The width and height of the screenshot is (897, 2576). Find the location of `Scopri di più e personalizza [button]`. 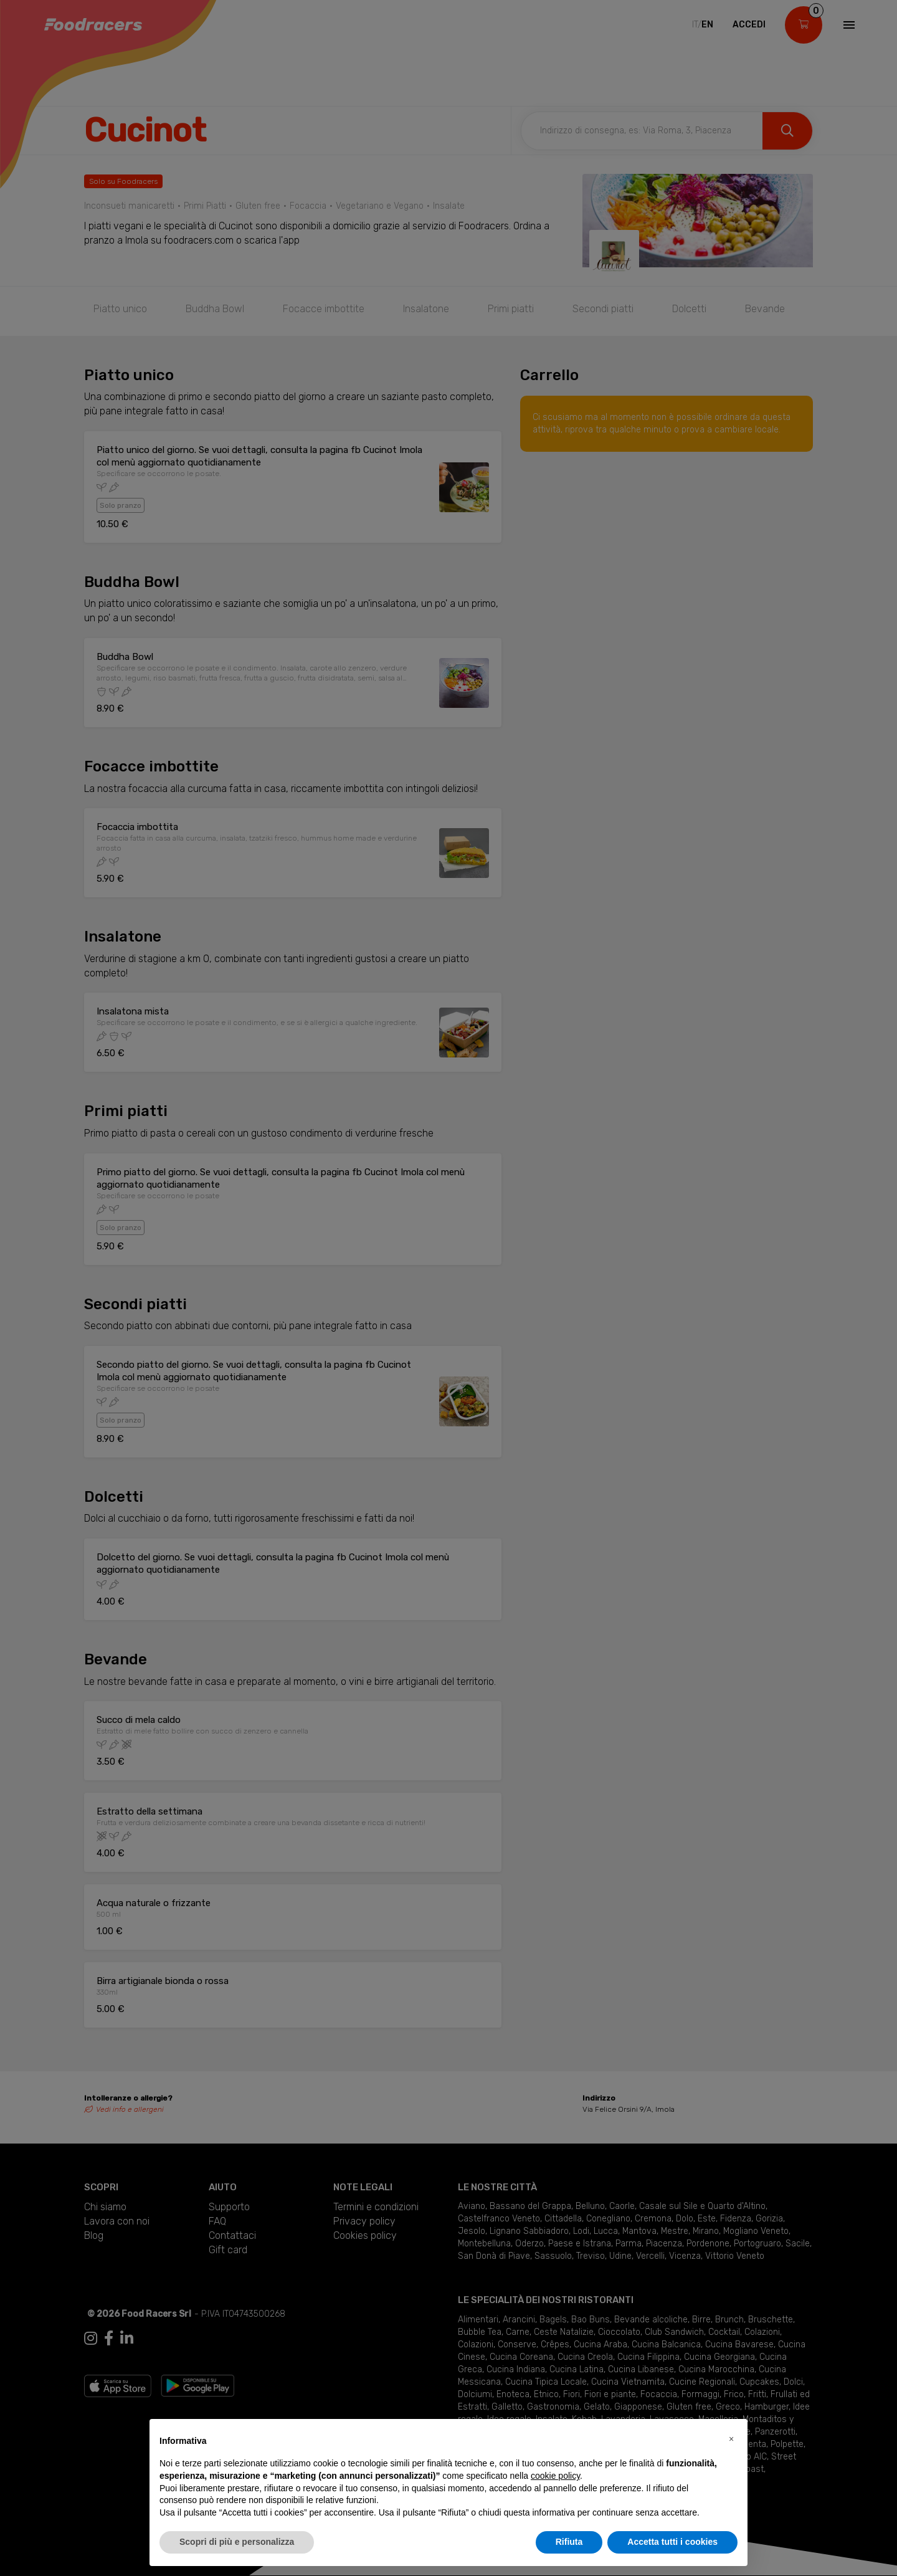

Scopri di più e personalizza [button] is located at coordinates (236, 2542).